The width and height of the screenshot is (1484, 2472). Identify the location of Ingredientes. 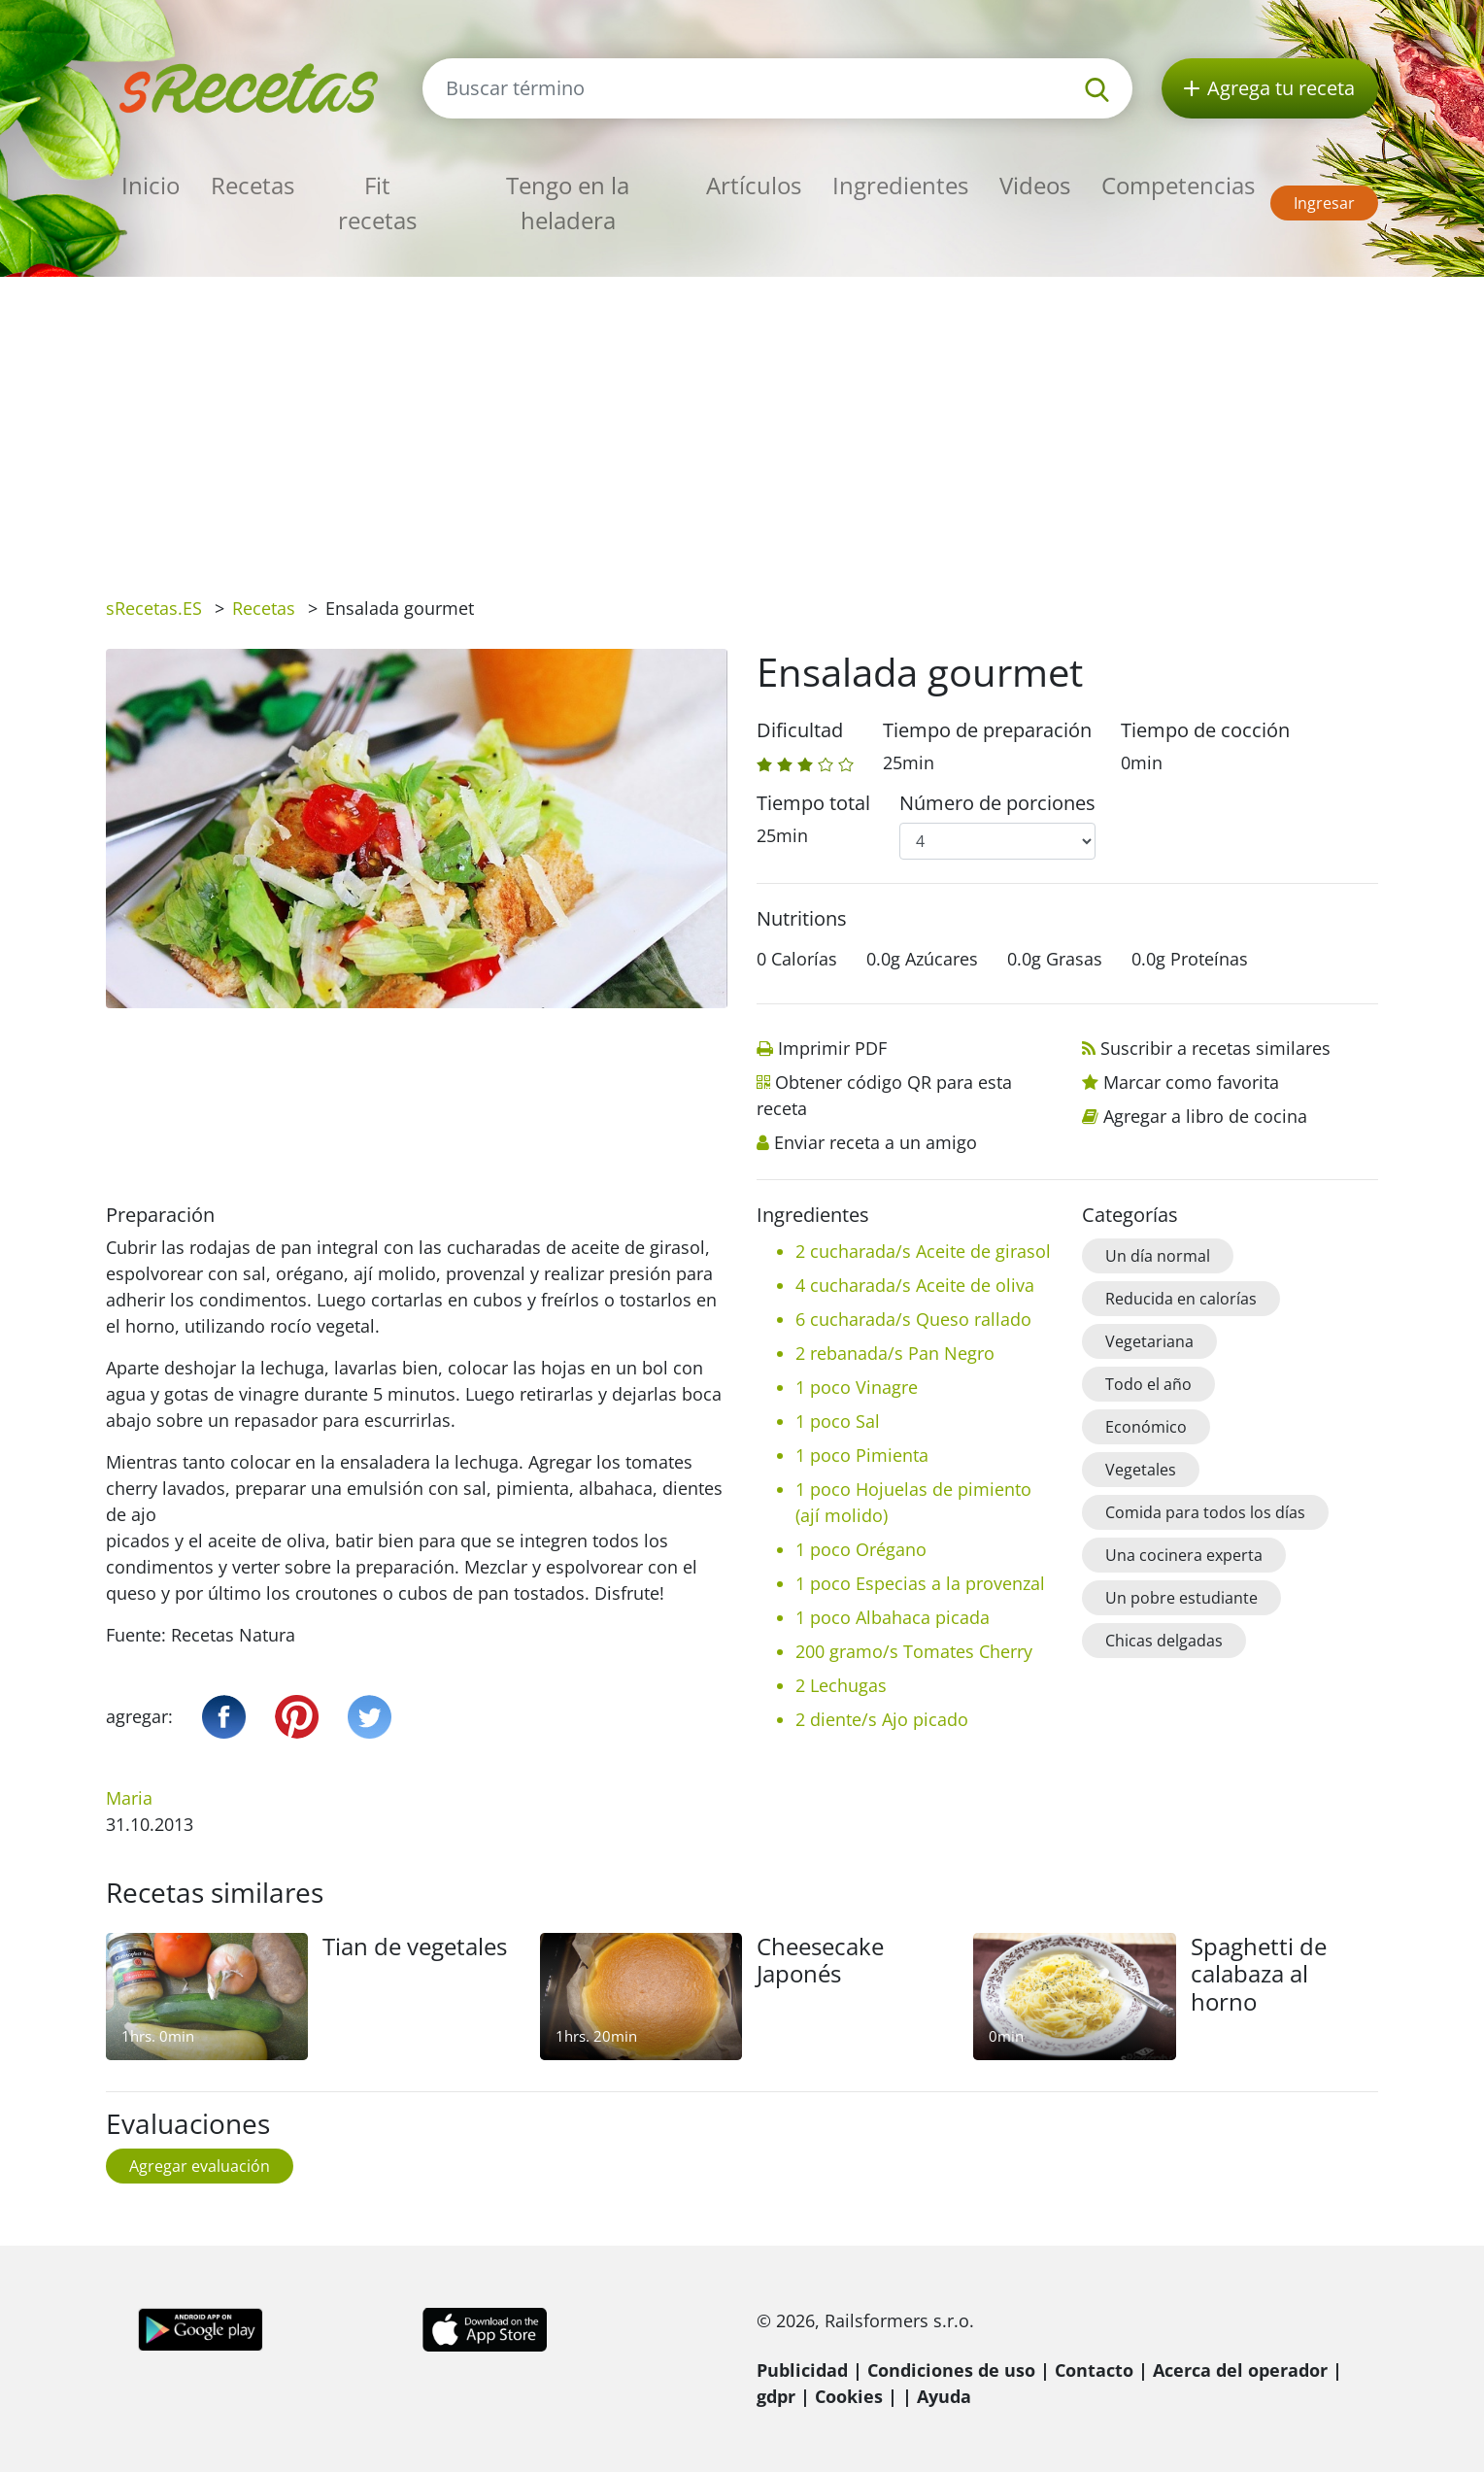
(900, 185).